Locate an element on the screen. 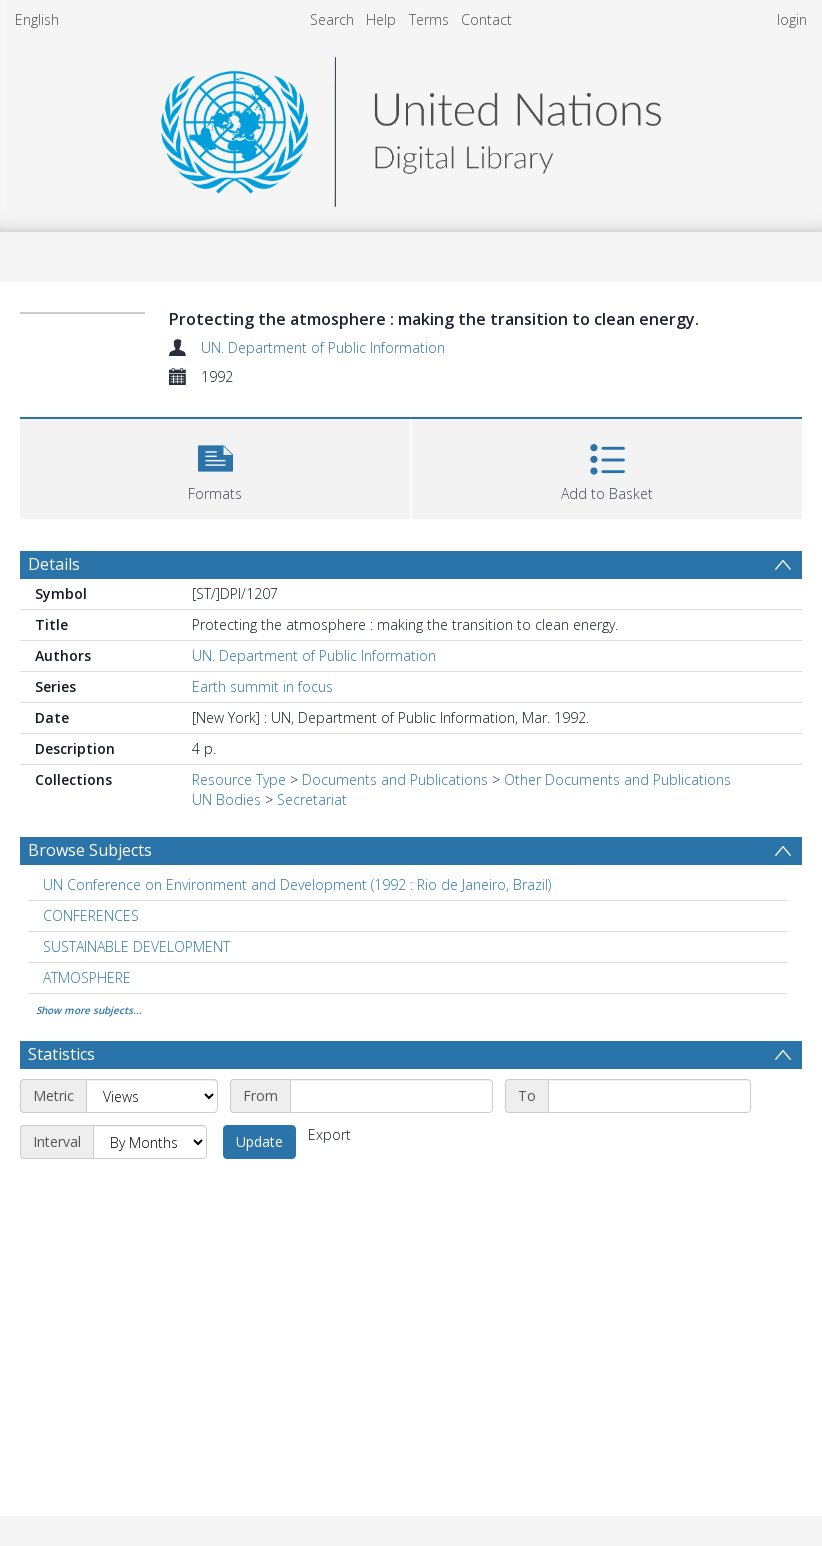  Contact is located at coordinates (486, 19).